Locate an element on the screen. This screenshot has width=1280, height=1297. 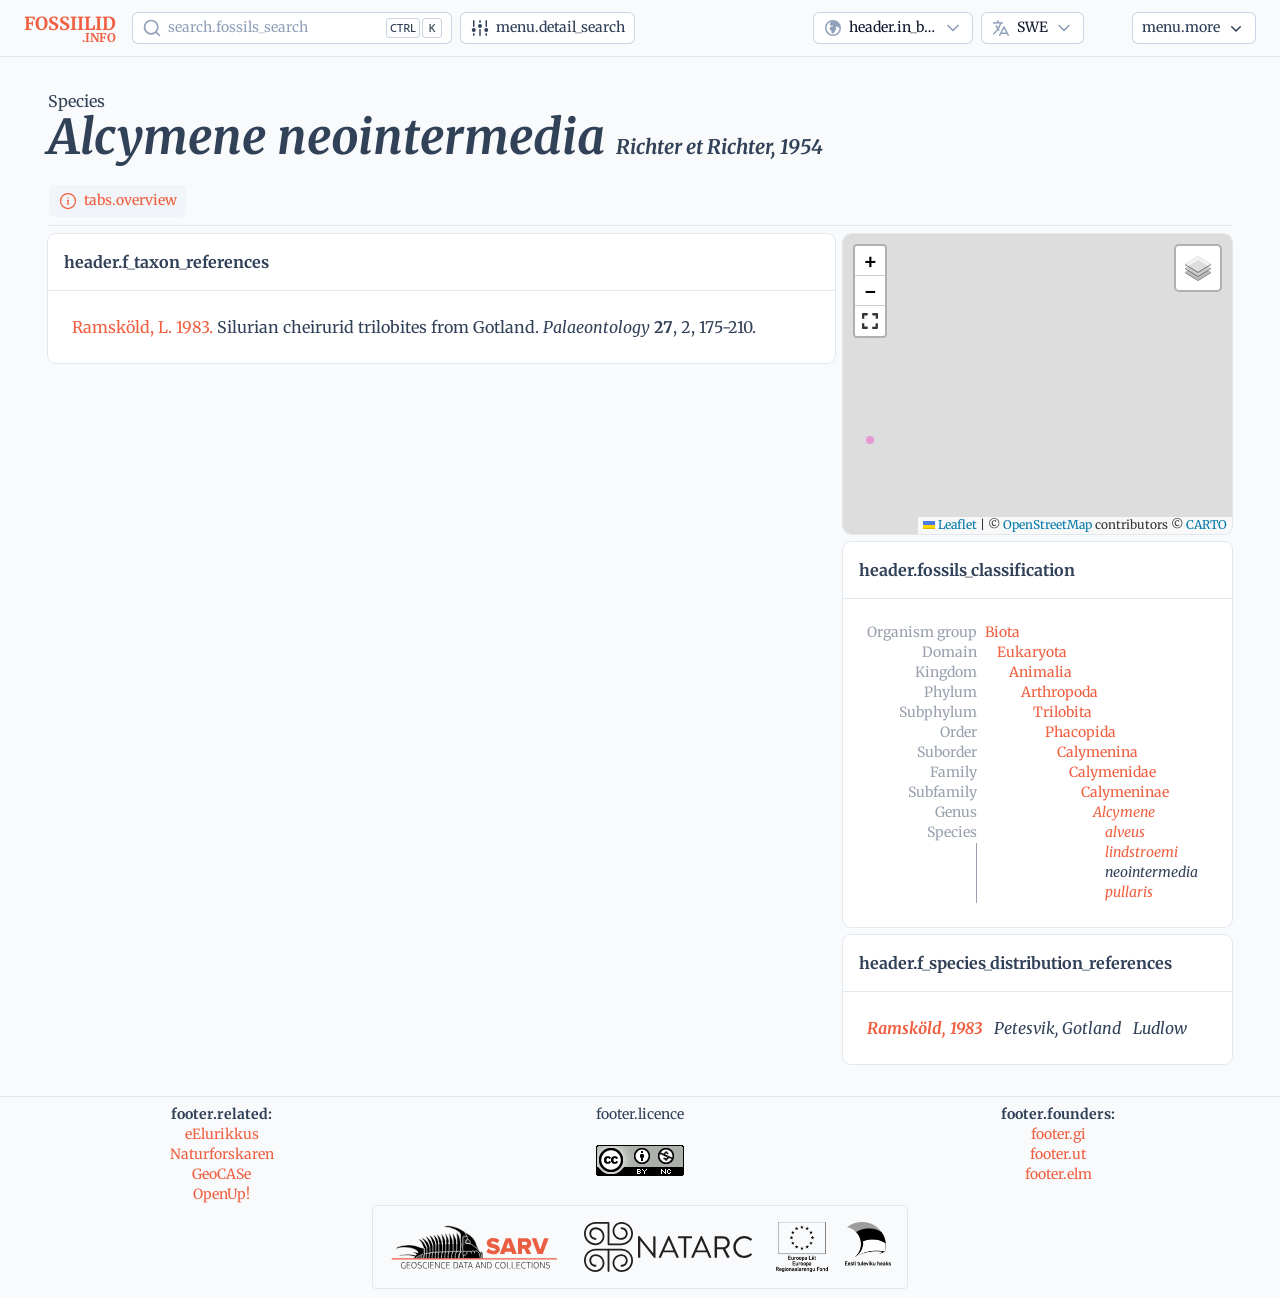
CARTO is located at coordinates (1206, 524).